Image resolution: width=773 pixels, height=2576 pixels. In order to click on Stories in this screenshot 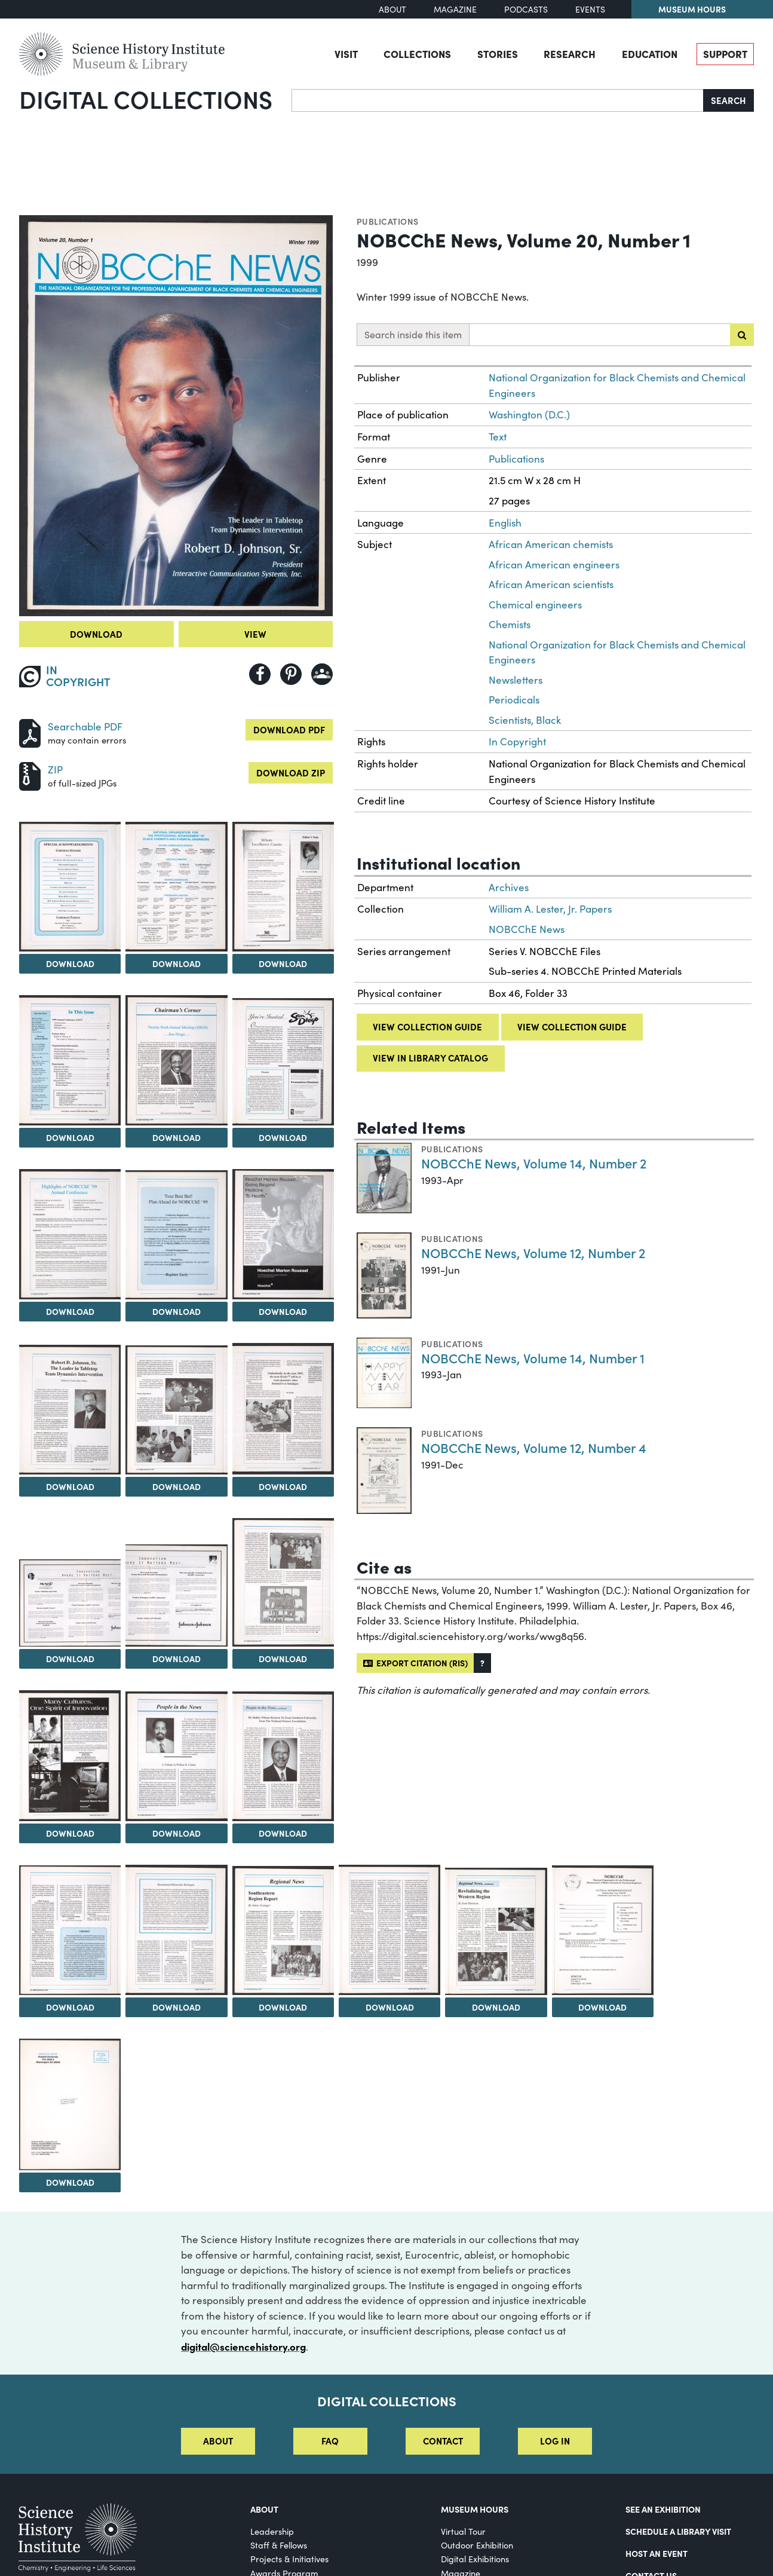, I will do `click(497, 53)`.